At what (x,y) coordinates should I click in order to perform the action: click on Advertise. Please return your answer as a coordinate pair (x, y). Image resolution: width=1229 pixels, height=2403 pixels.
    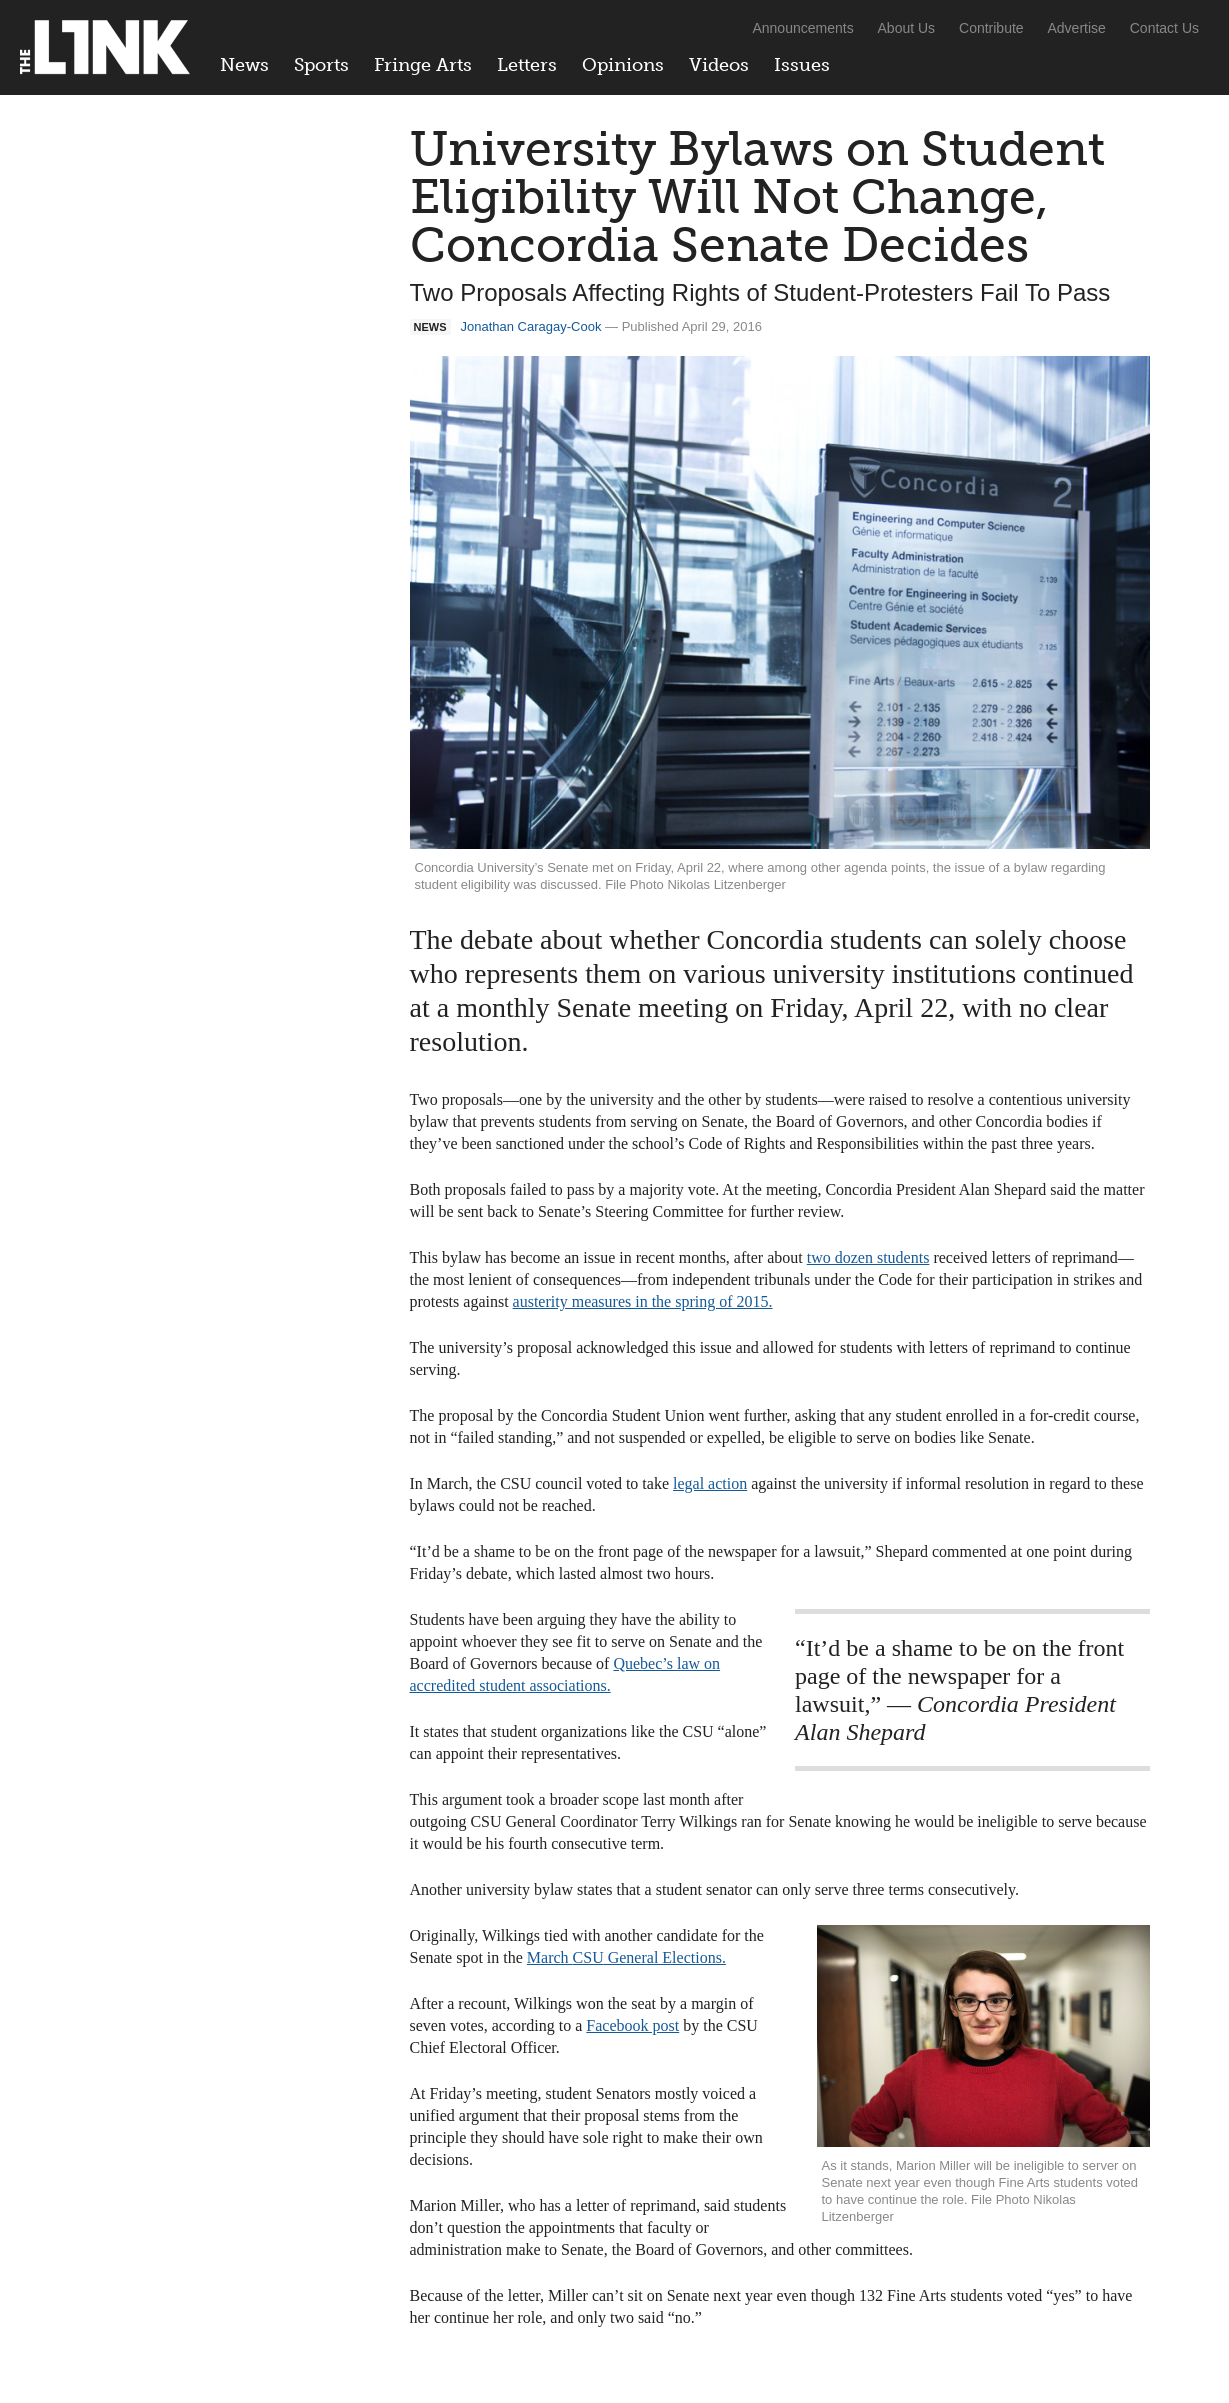
    Looking at the image, I should click on (1077, 28).